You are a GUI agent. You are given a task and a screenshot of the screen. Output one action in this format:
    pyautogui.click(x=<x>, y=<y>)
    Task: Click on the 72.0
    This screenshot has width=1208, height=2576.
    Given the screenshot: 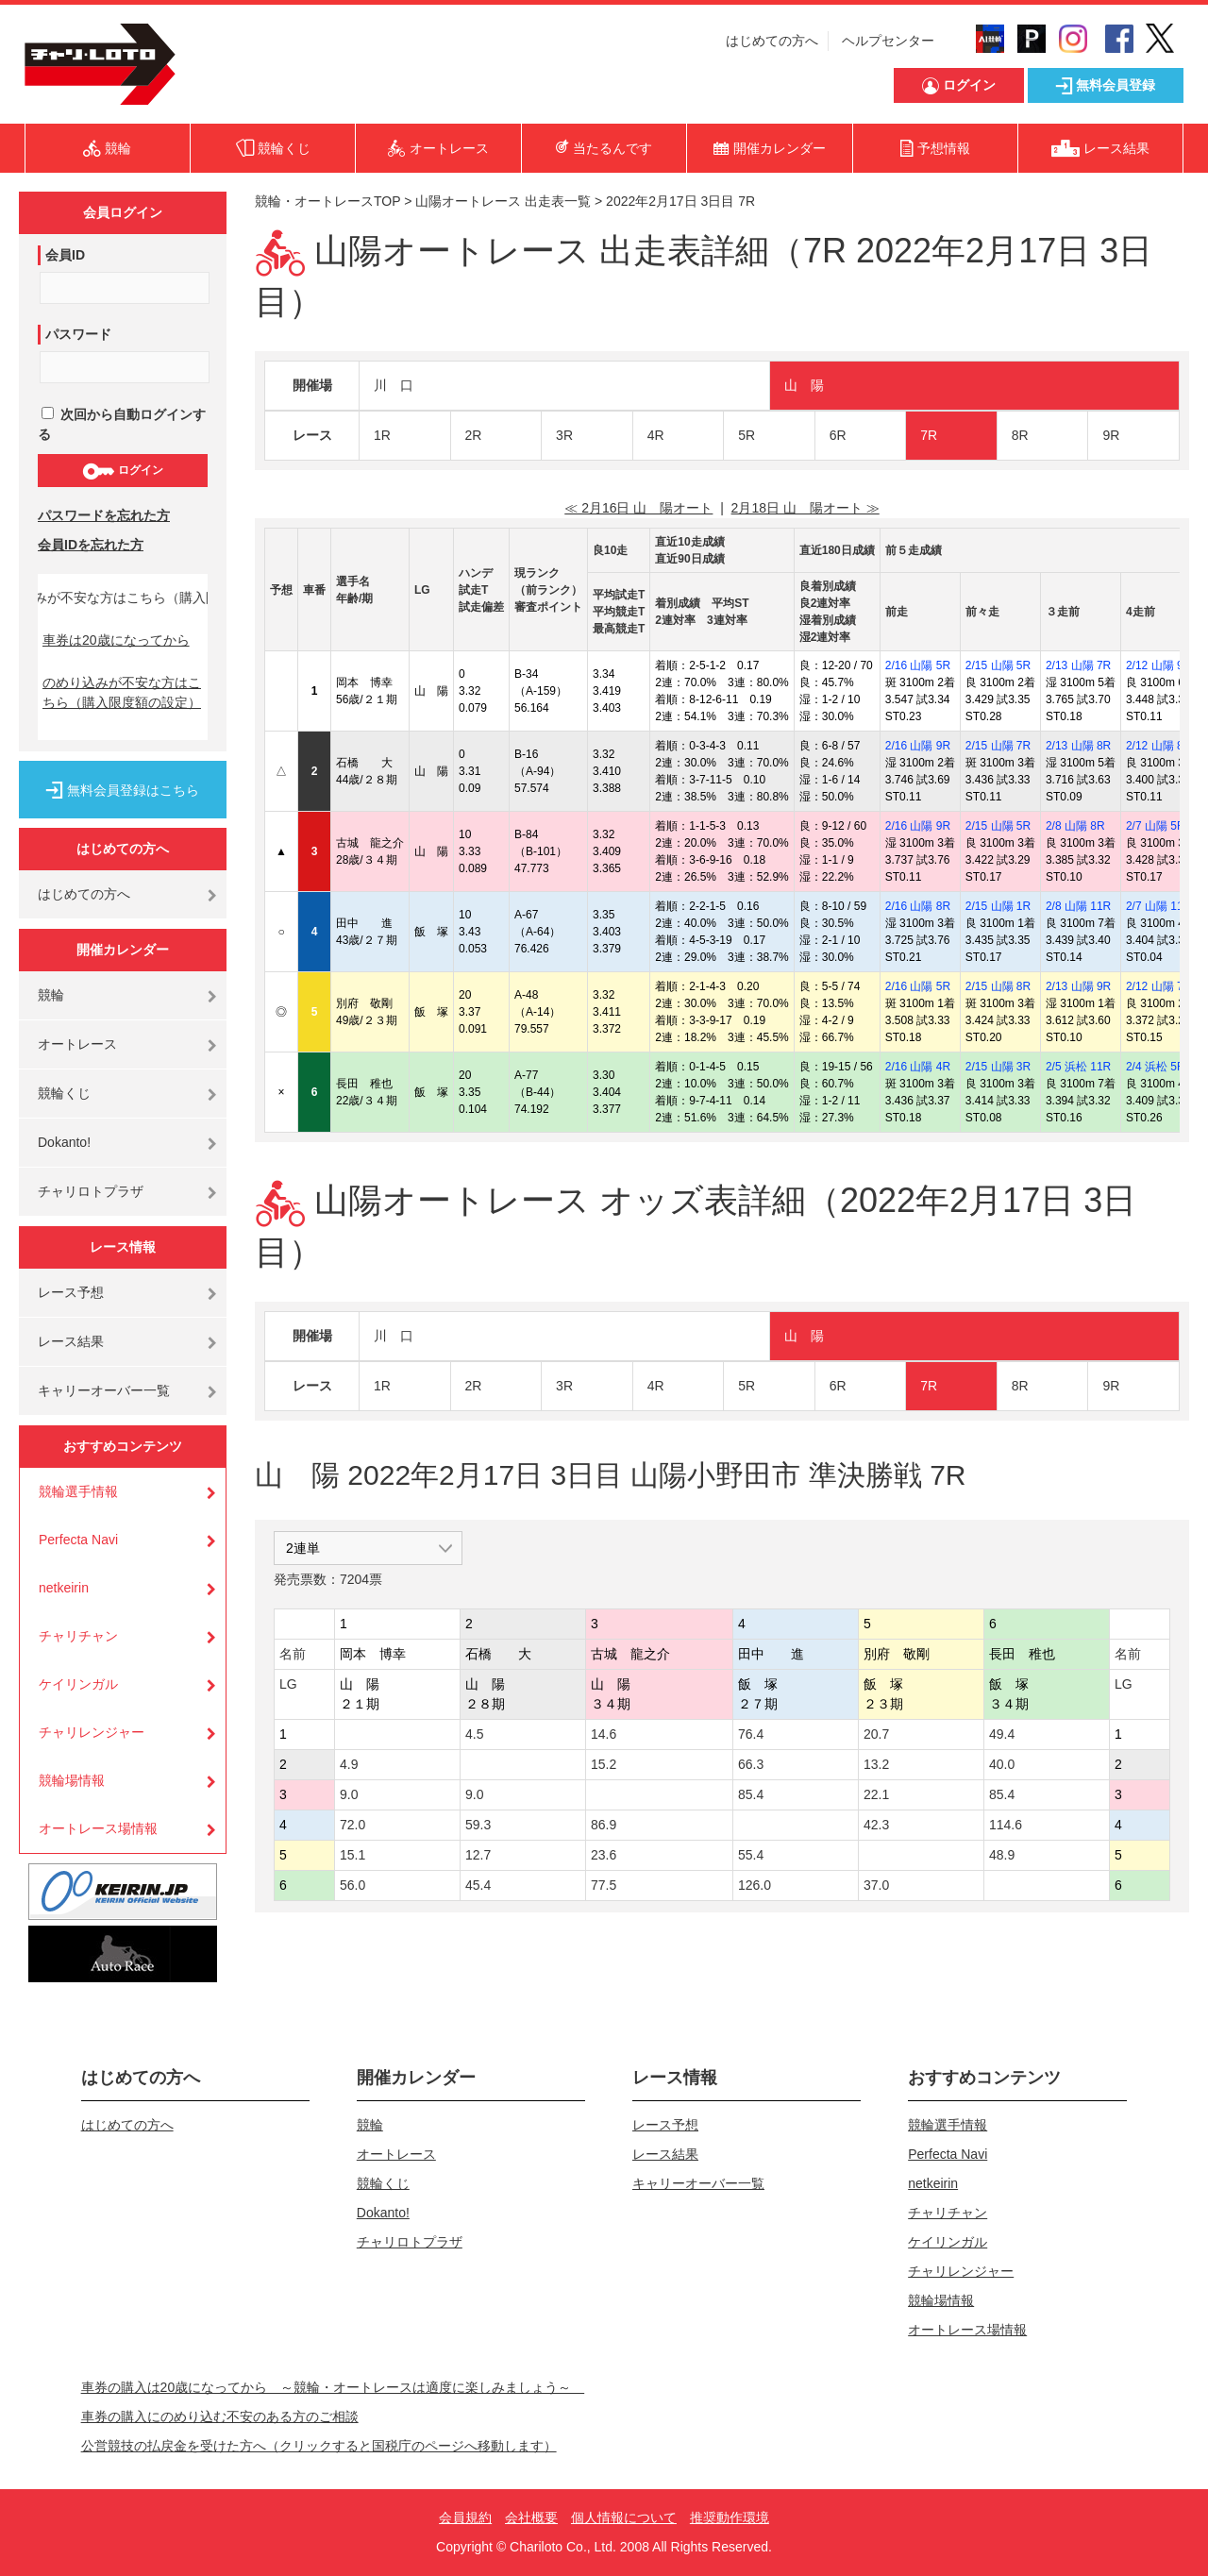 What is the action you would take?
    pyautogui.click(x=352, y=1824)
    